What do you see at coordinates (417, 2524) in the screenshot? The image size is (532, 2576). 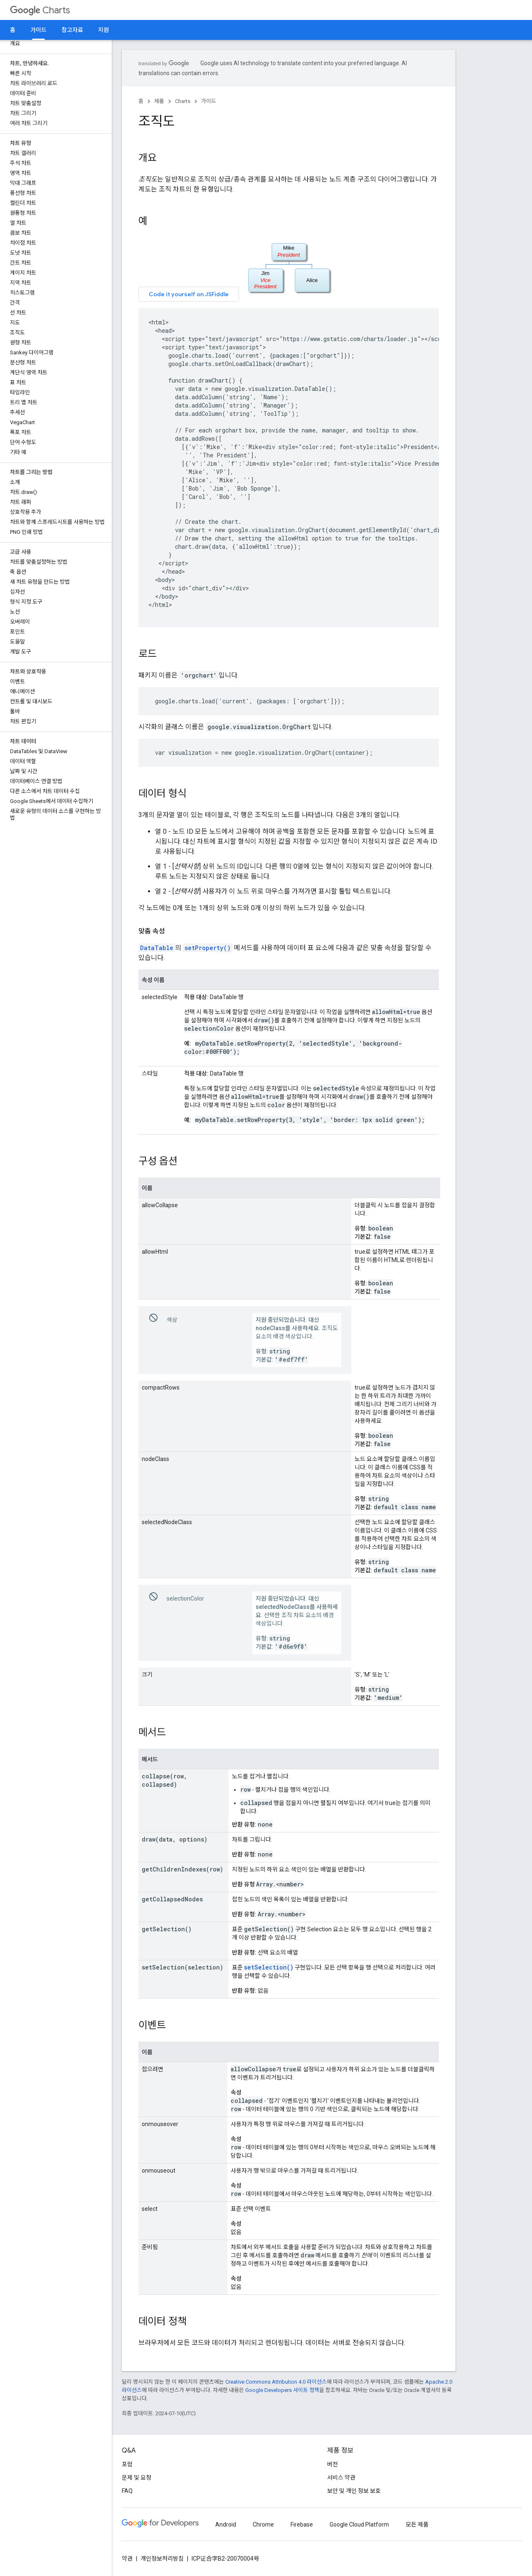 I see `모든 제품` at bounding box center [417, 2524].